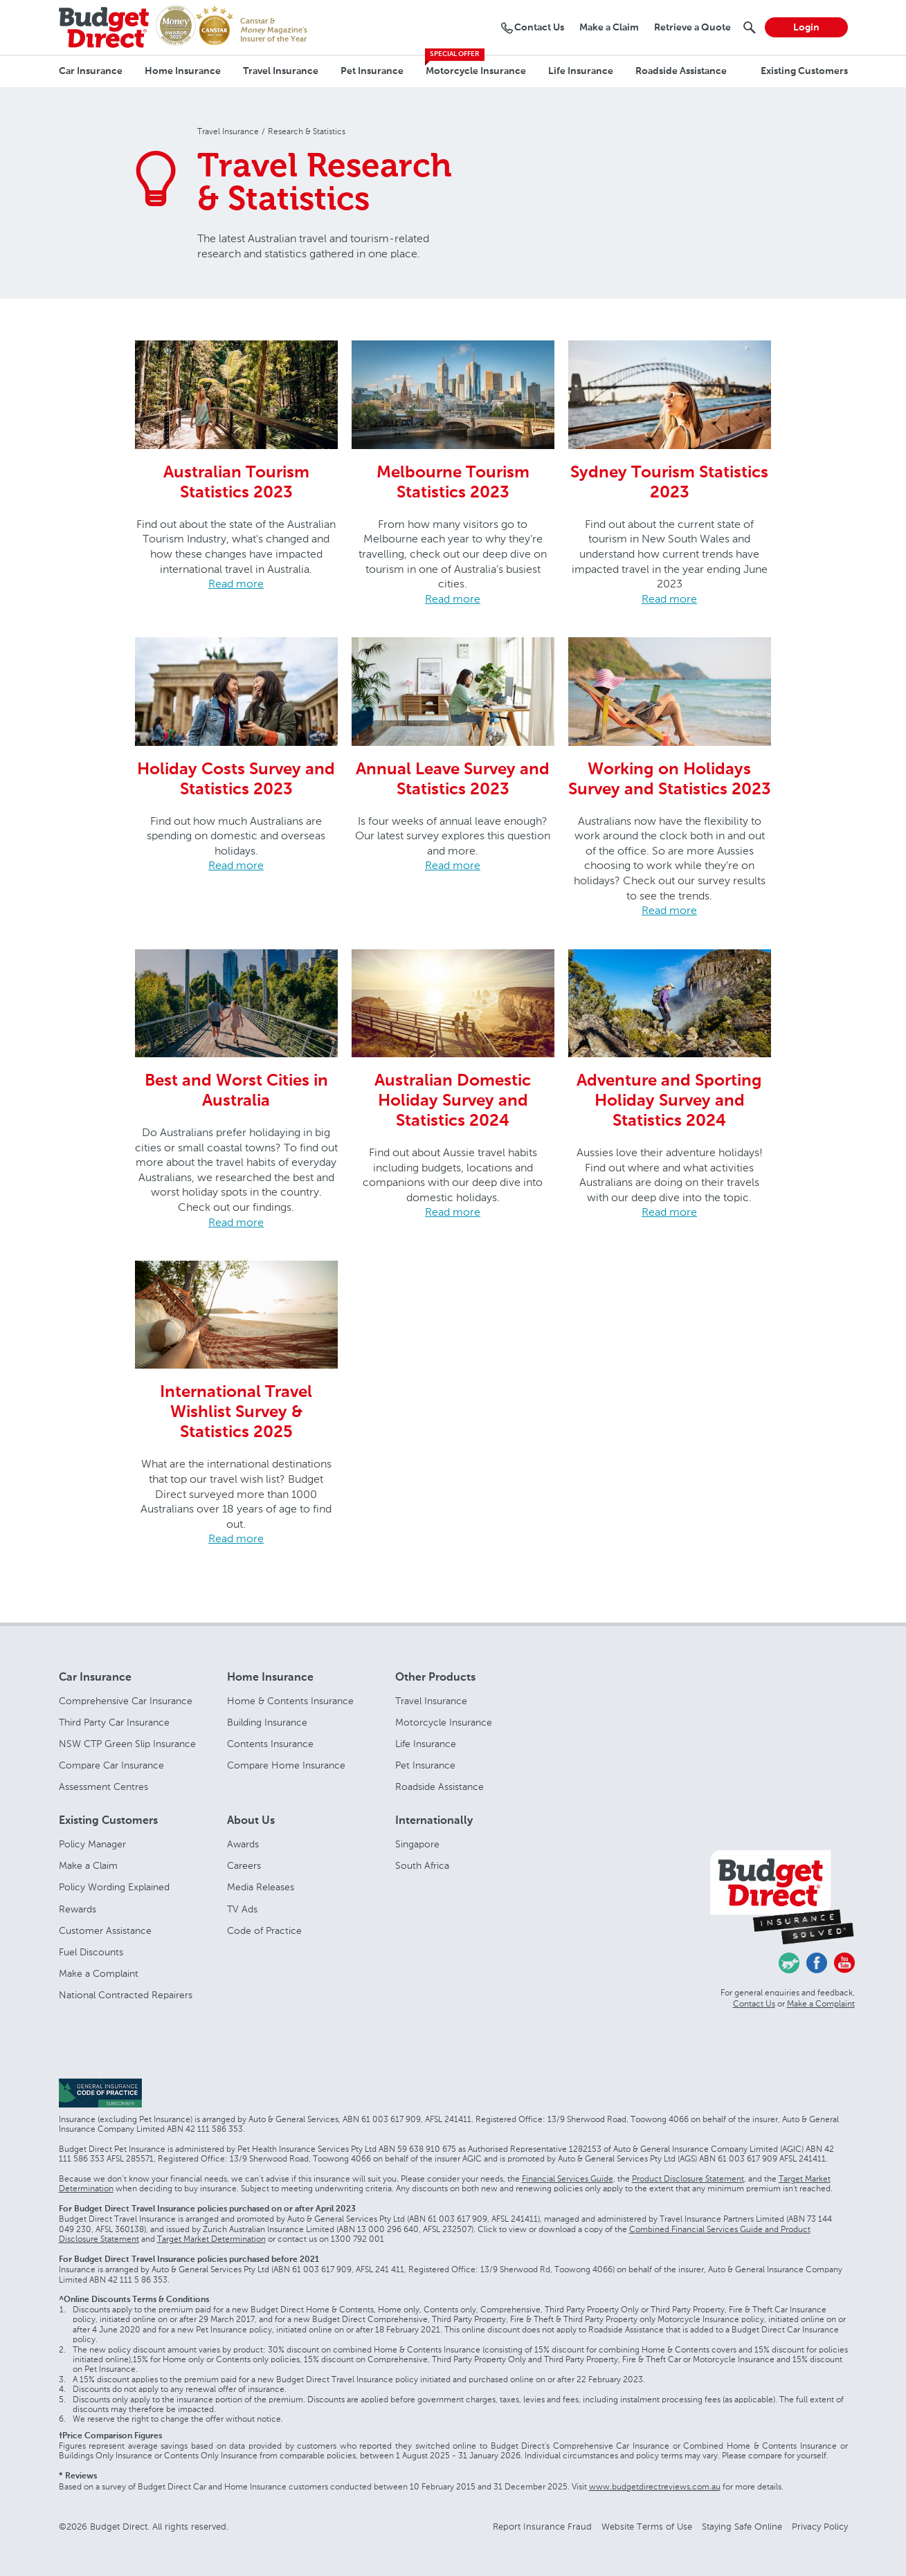  Describe the element at coordinates (91, 71) in the screenshot. I see `Car Insurance` at that location.